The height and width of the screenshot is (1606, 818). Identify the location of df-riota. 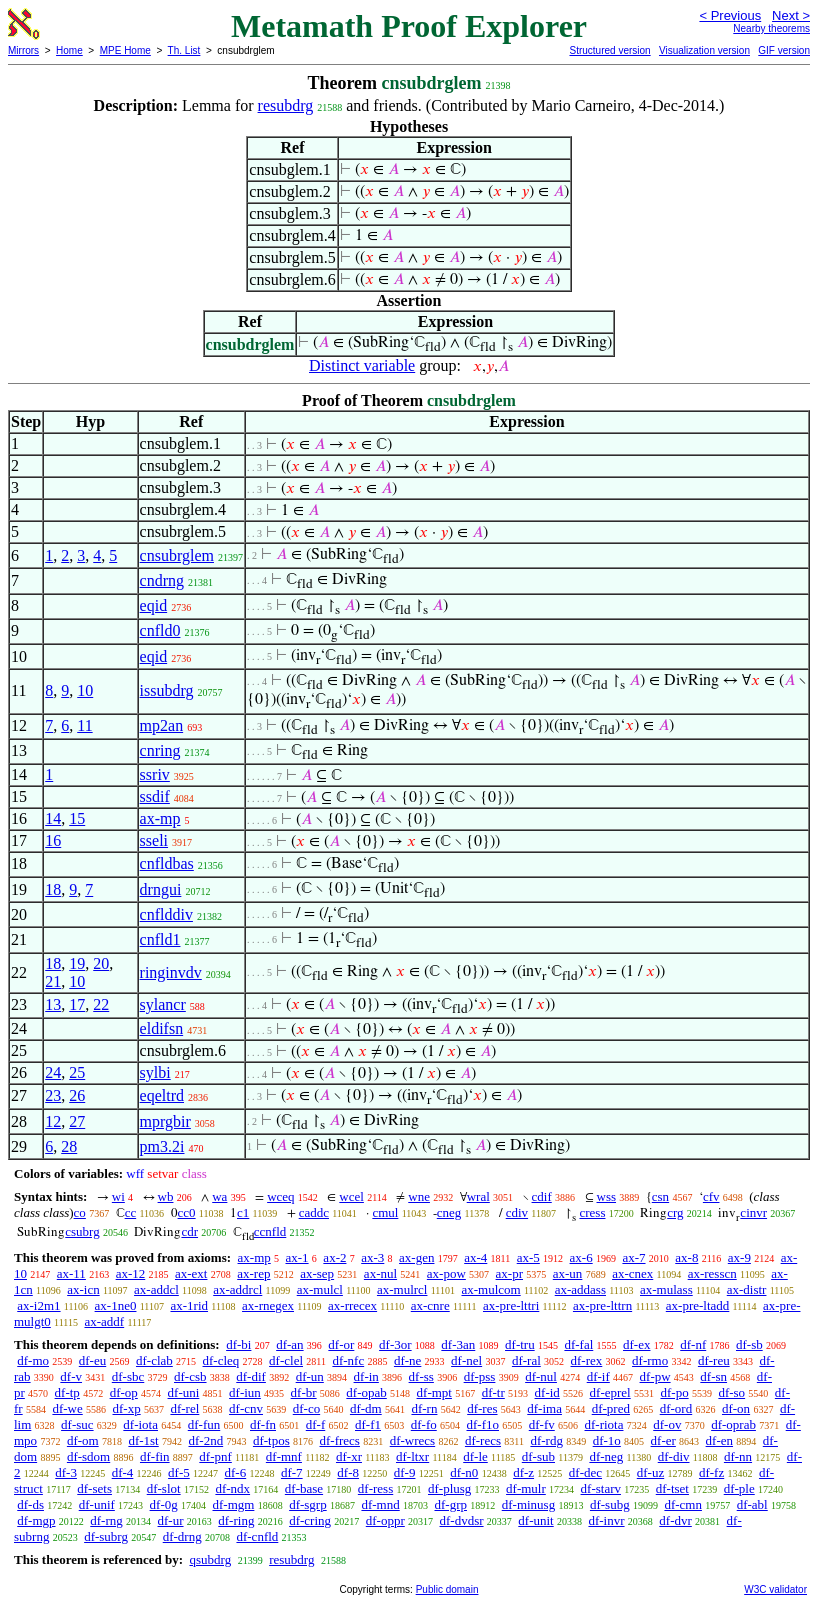
(604, 1424).